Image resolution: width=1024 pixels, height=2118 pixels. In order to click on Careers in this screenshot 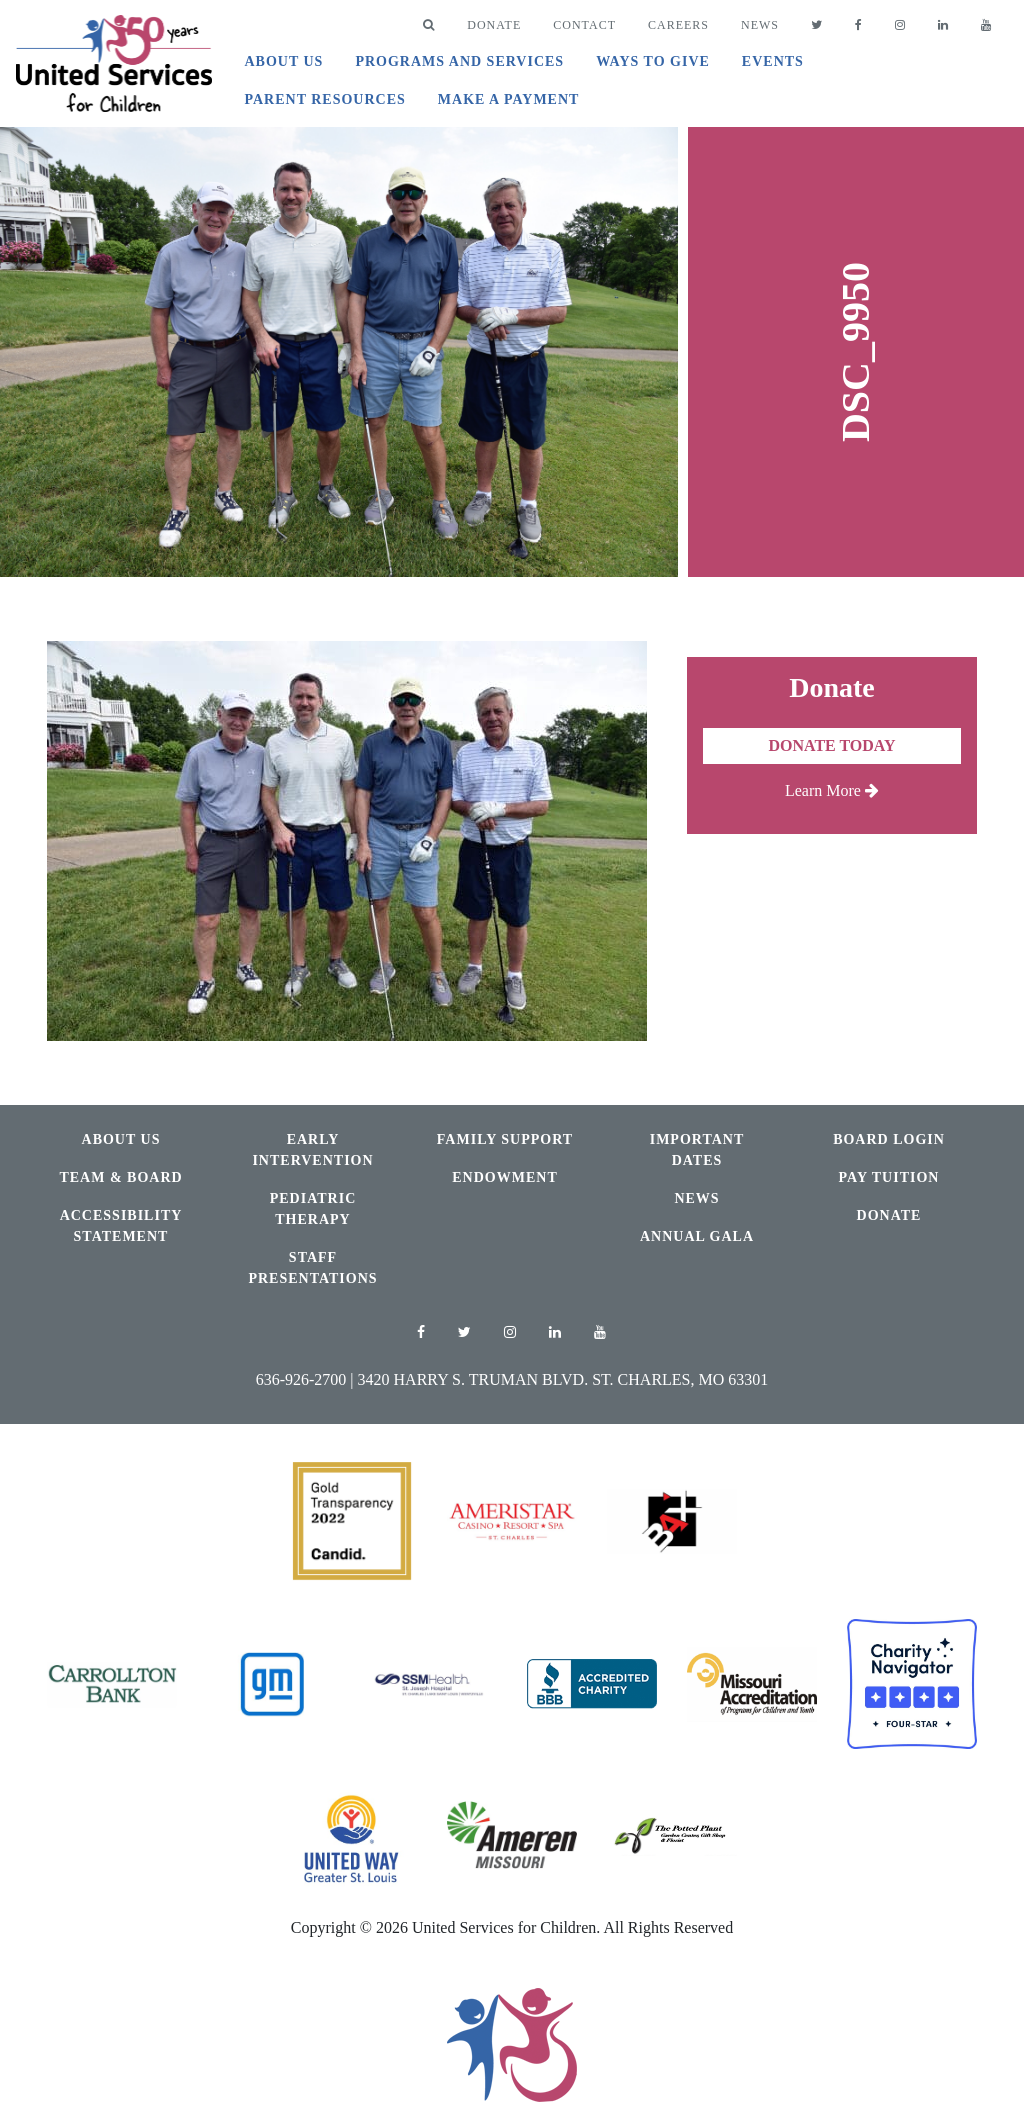, I will do `click(678, 25)`.